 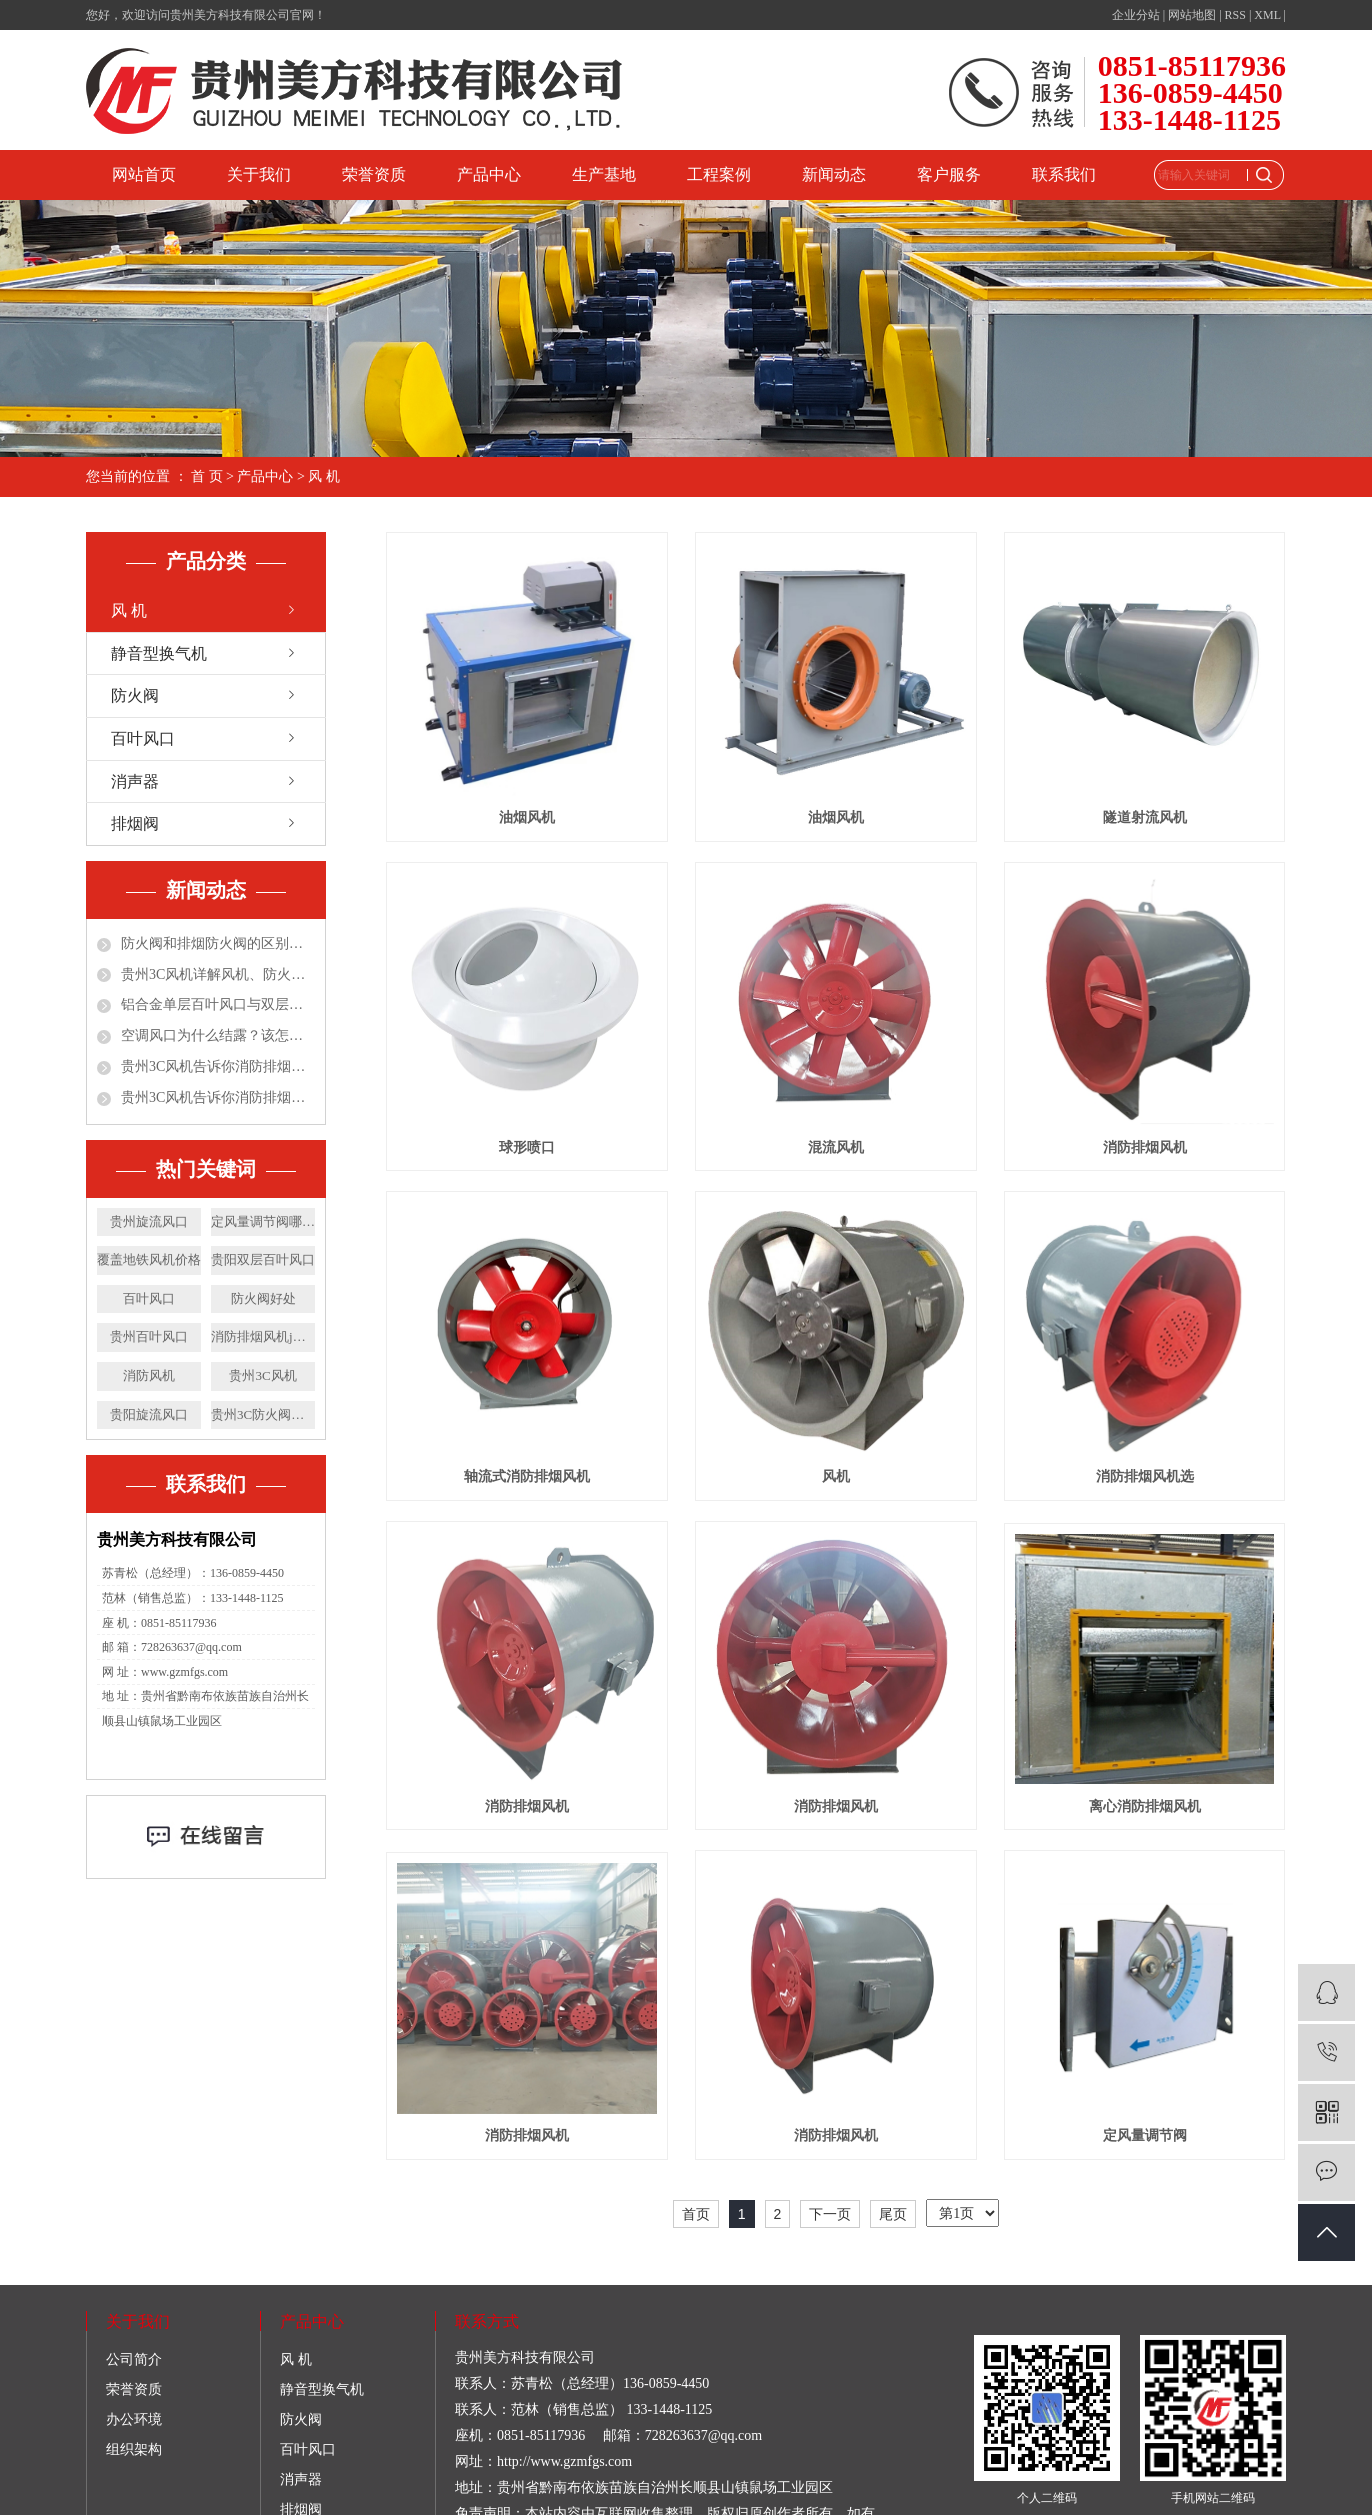 What do you see at coordinates (719, 174) in the screenshot?
I see `工程案例` at bounding box center [719, 174].